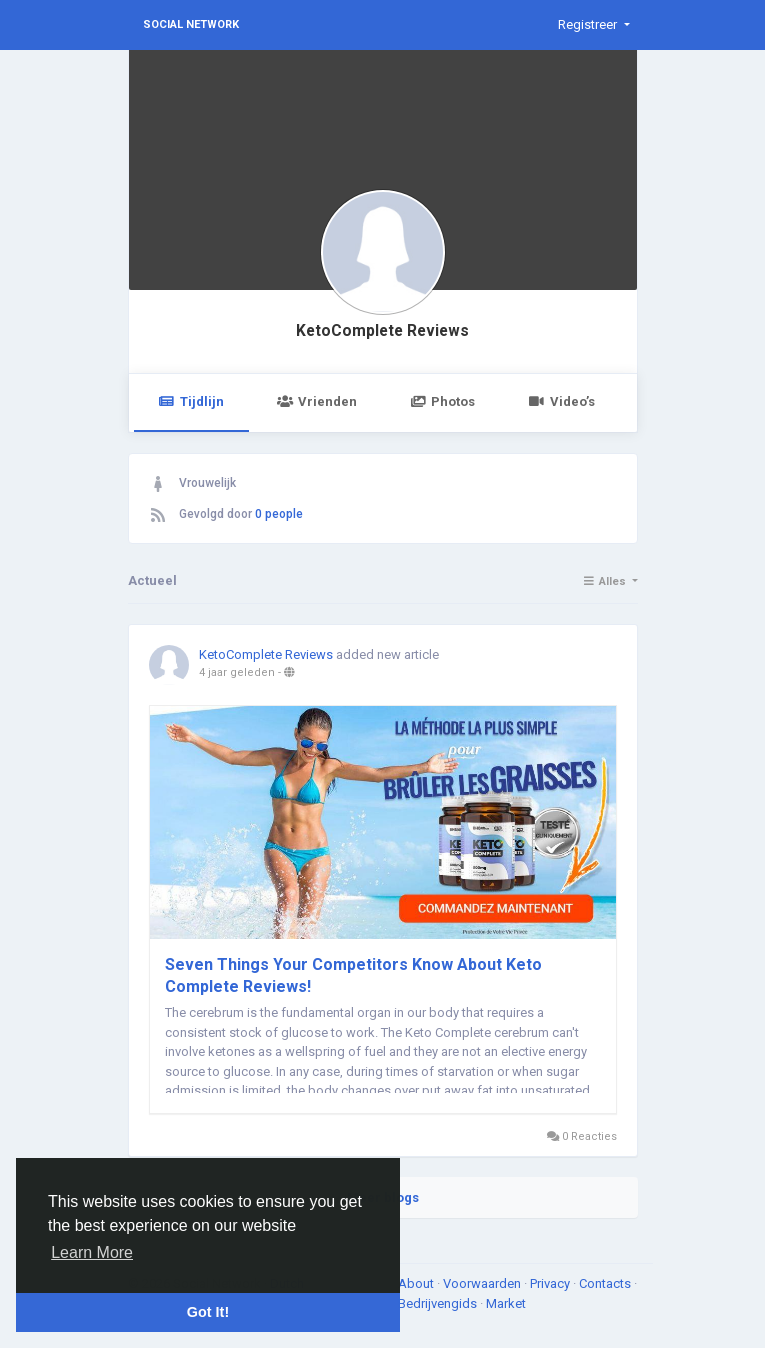  What do you see at coordinates (353, 975) in the screenshot?
I see `Seven Things Your Competitors Know About Keto Complete Reviews!` at bounding box center [353, 975].